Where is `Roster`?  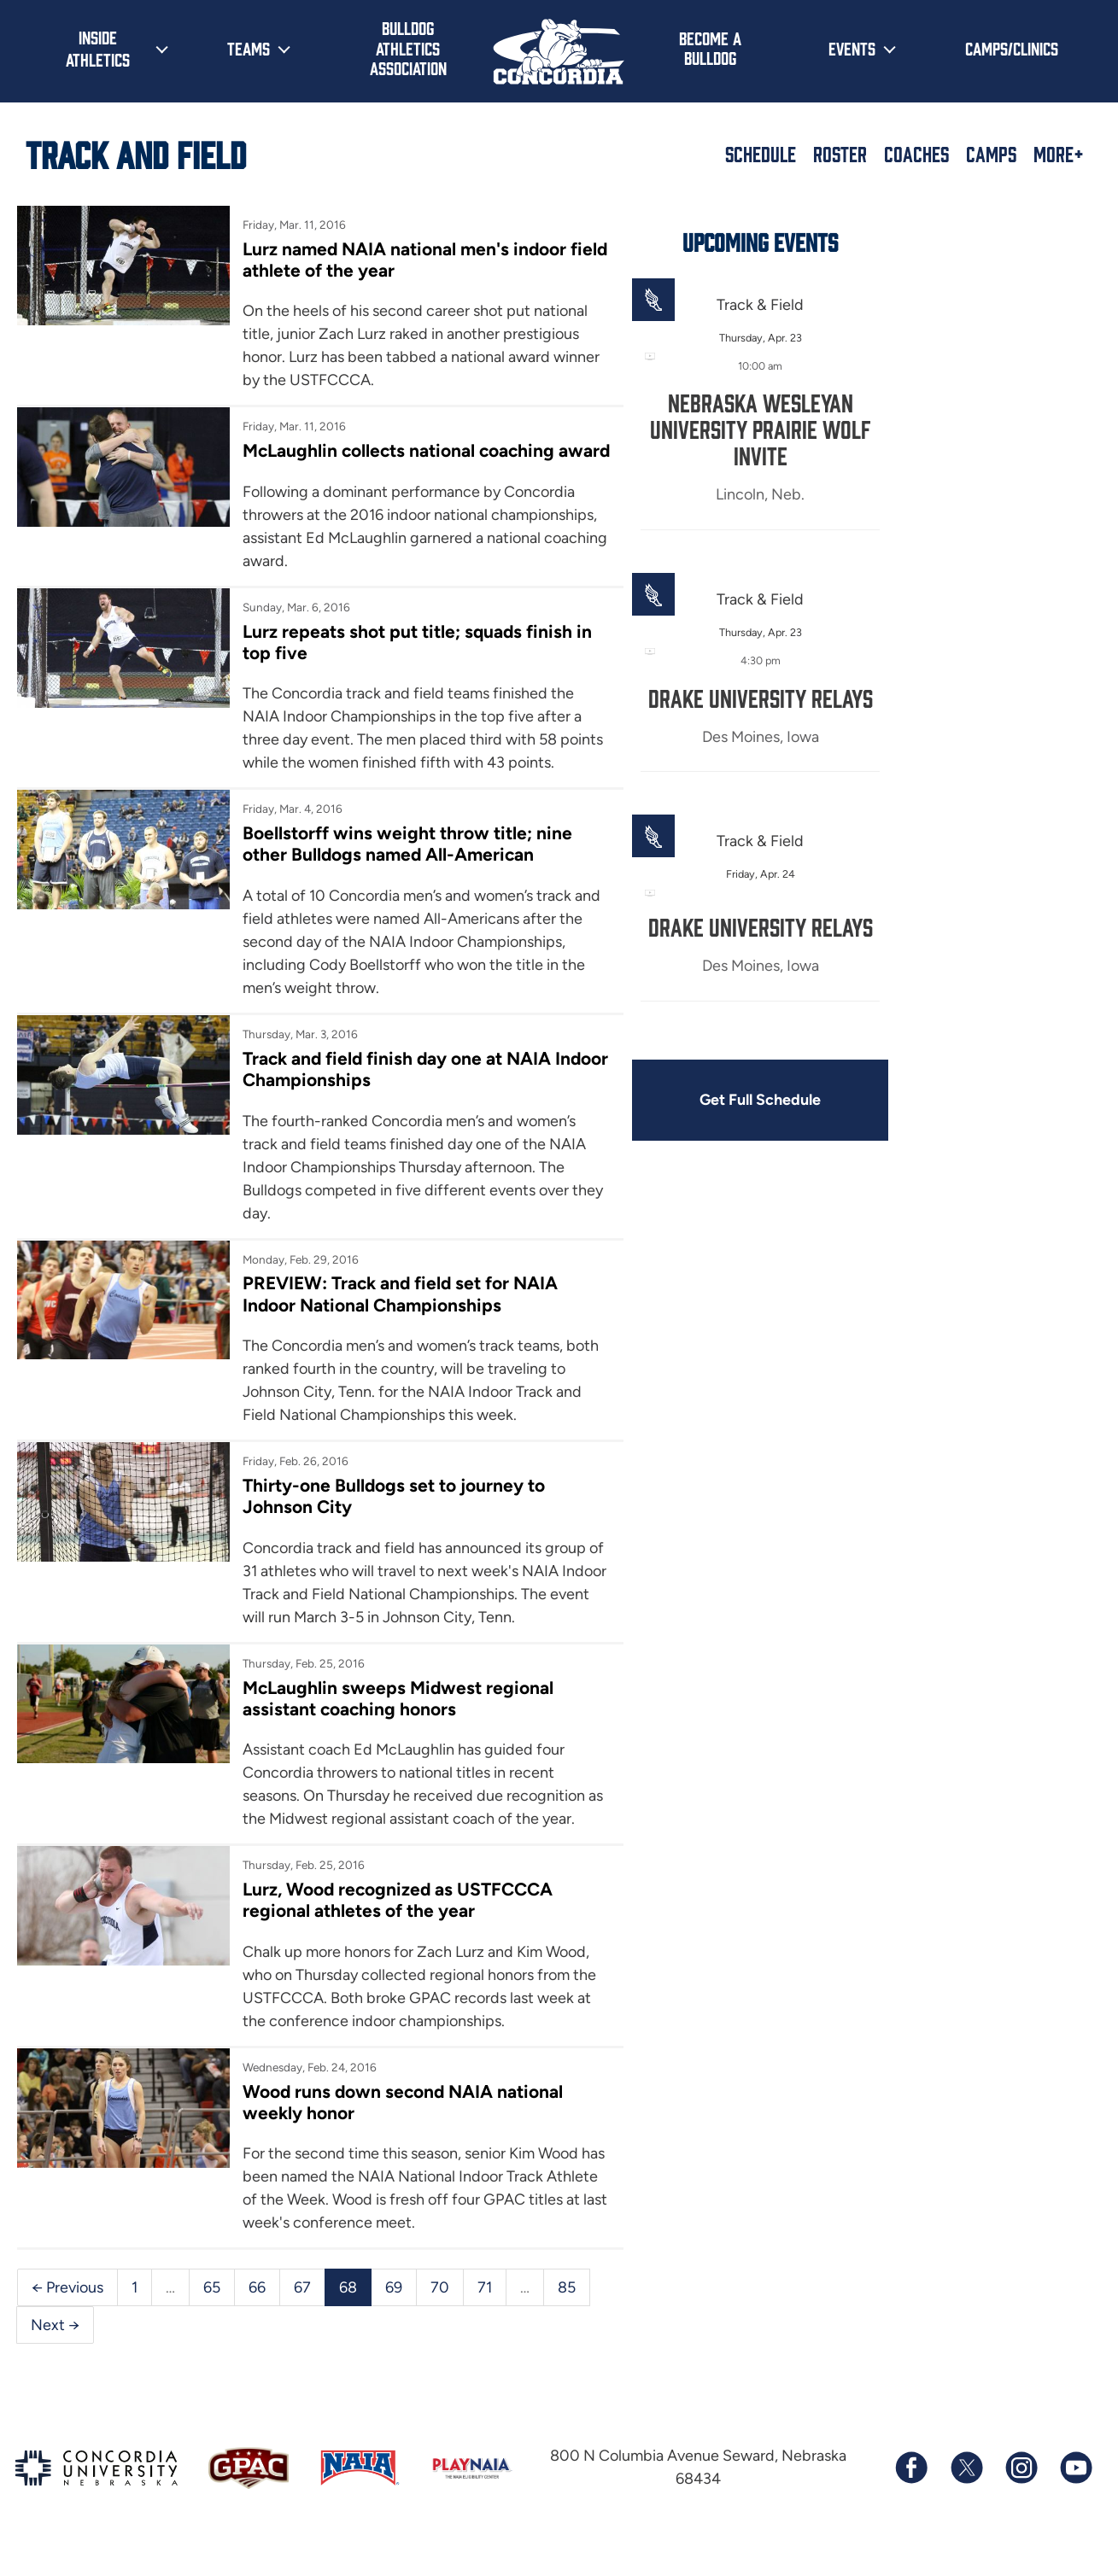
Roster is located at coordinates (840, 154).